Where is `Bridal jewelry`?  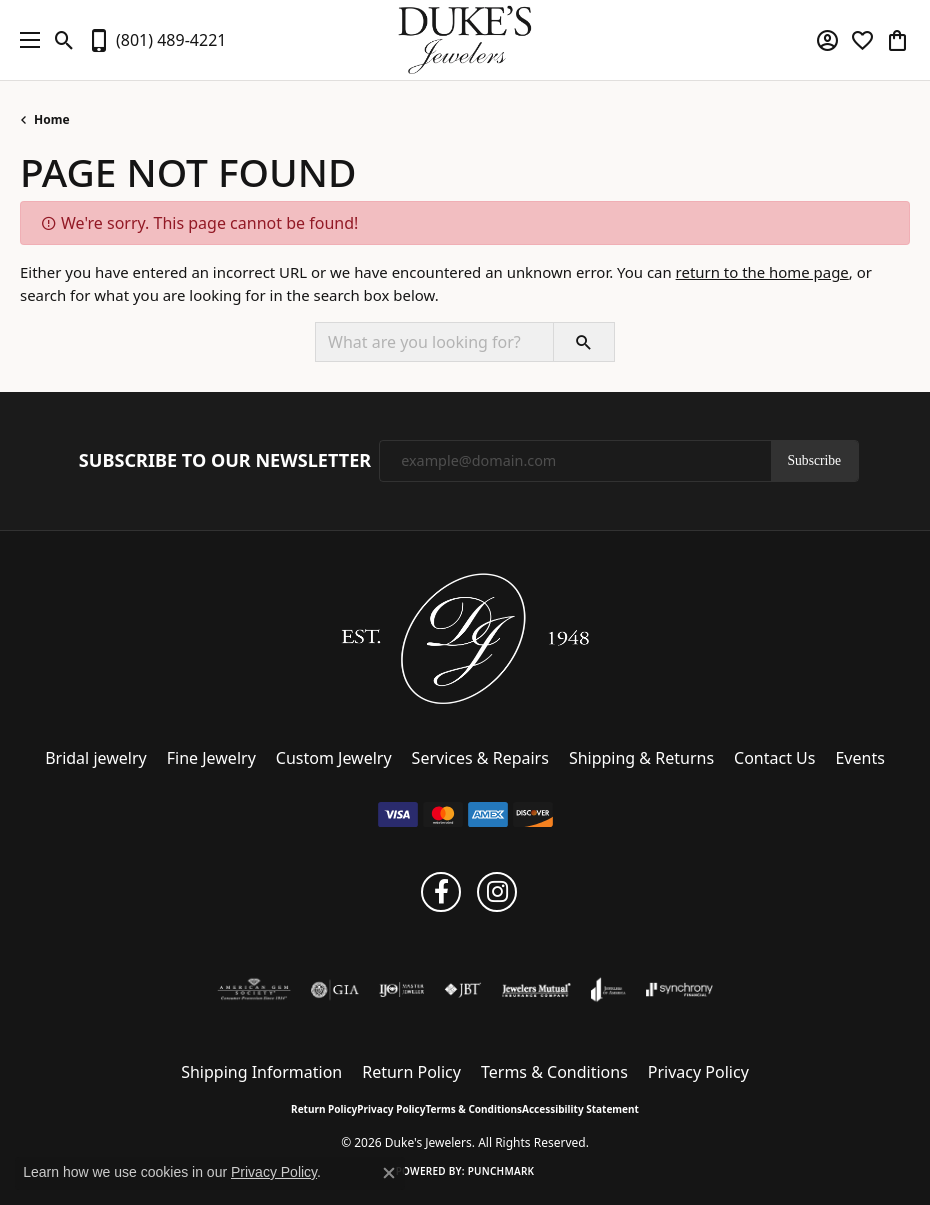
Bridal jewelry is located at coordinates (96, 758).